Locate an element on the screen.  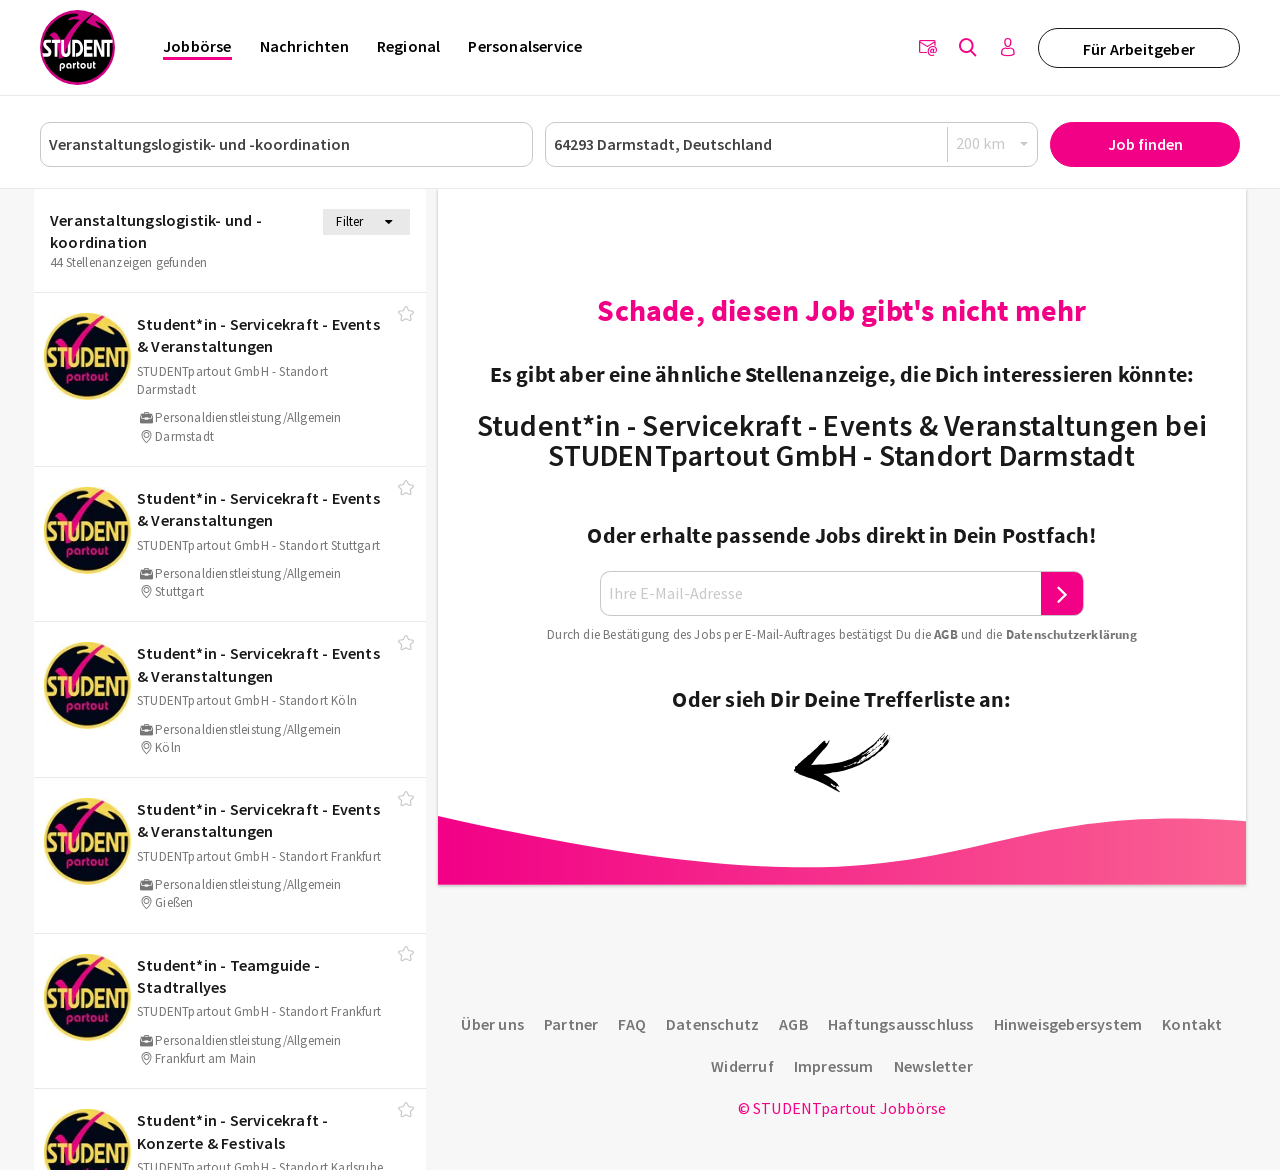
[Anmelden / Registrieren] is located at coordinates (1008, 48).